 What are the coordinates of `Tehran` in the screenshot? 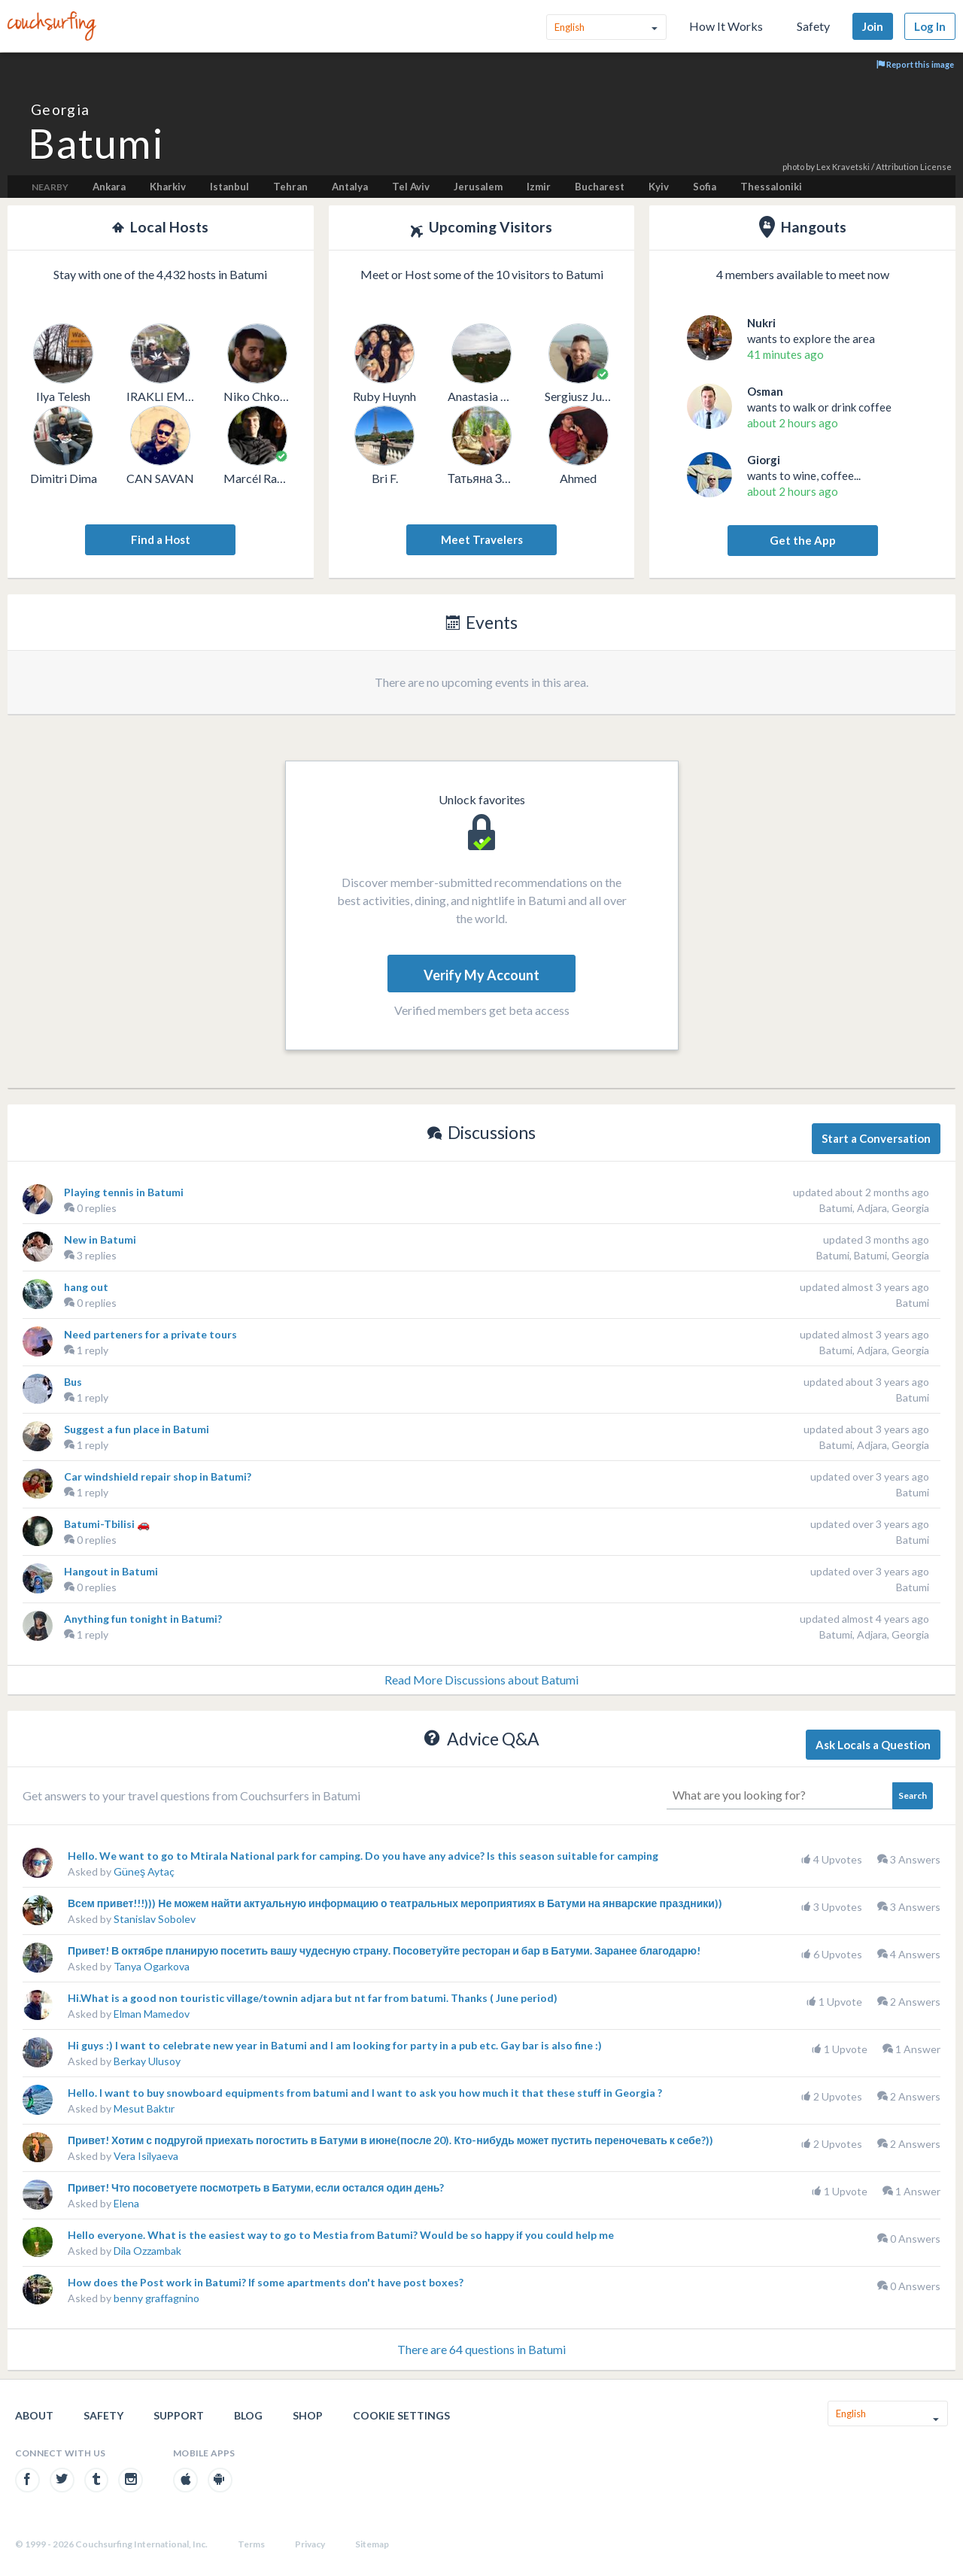 It's located at (290, 187).